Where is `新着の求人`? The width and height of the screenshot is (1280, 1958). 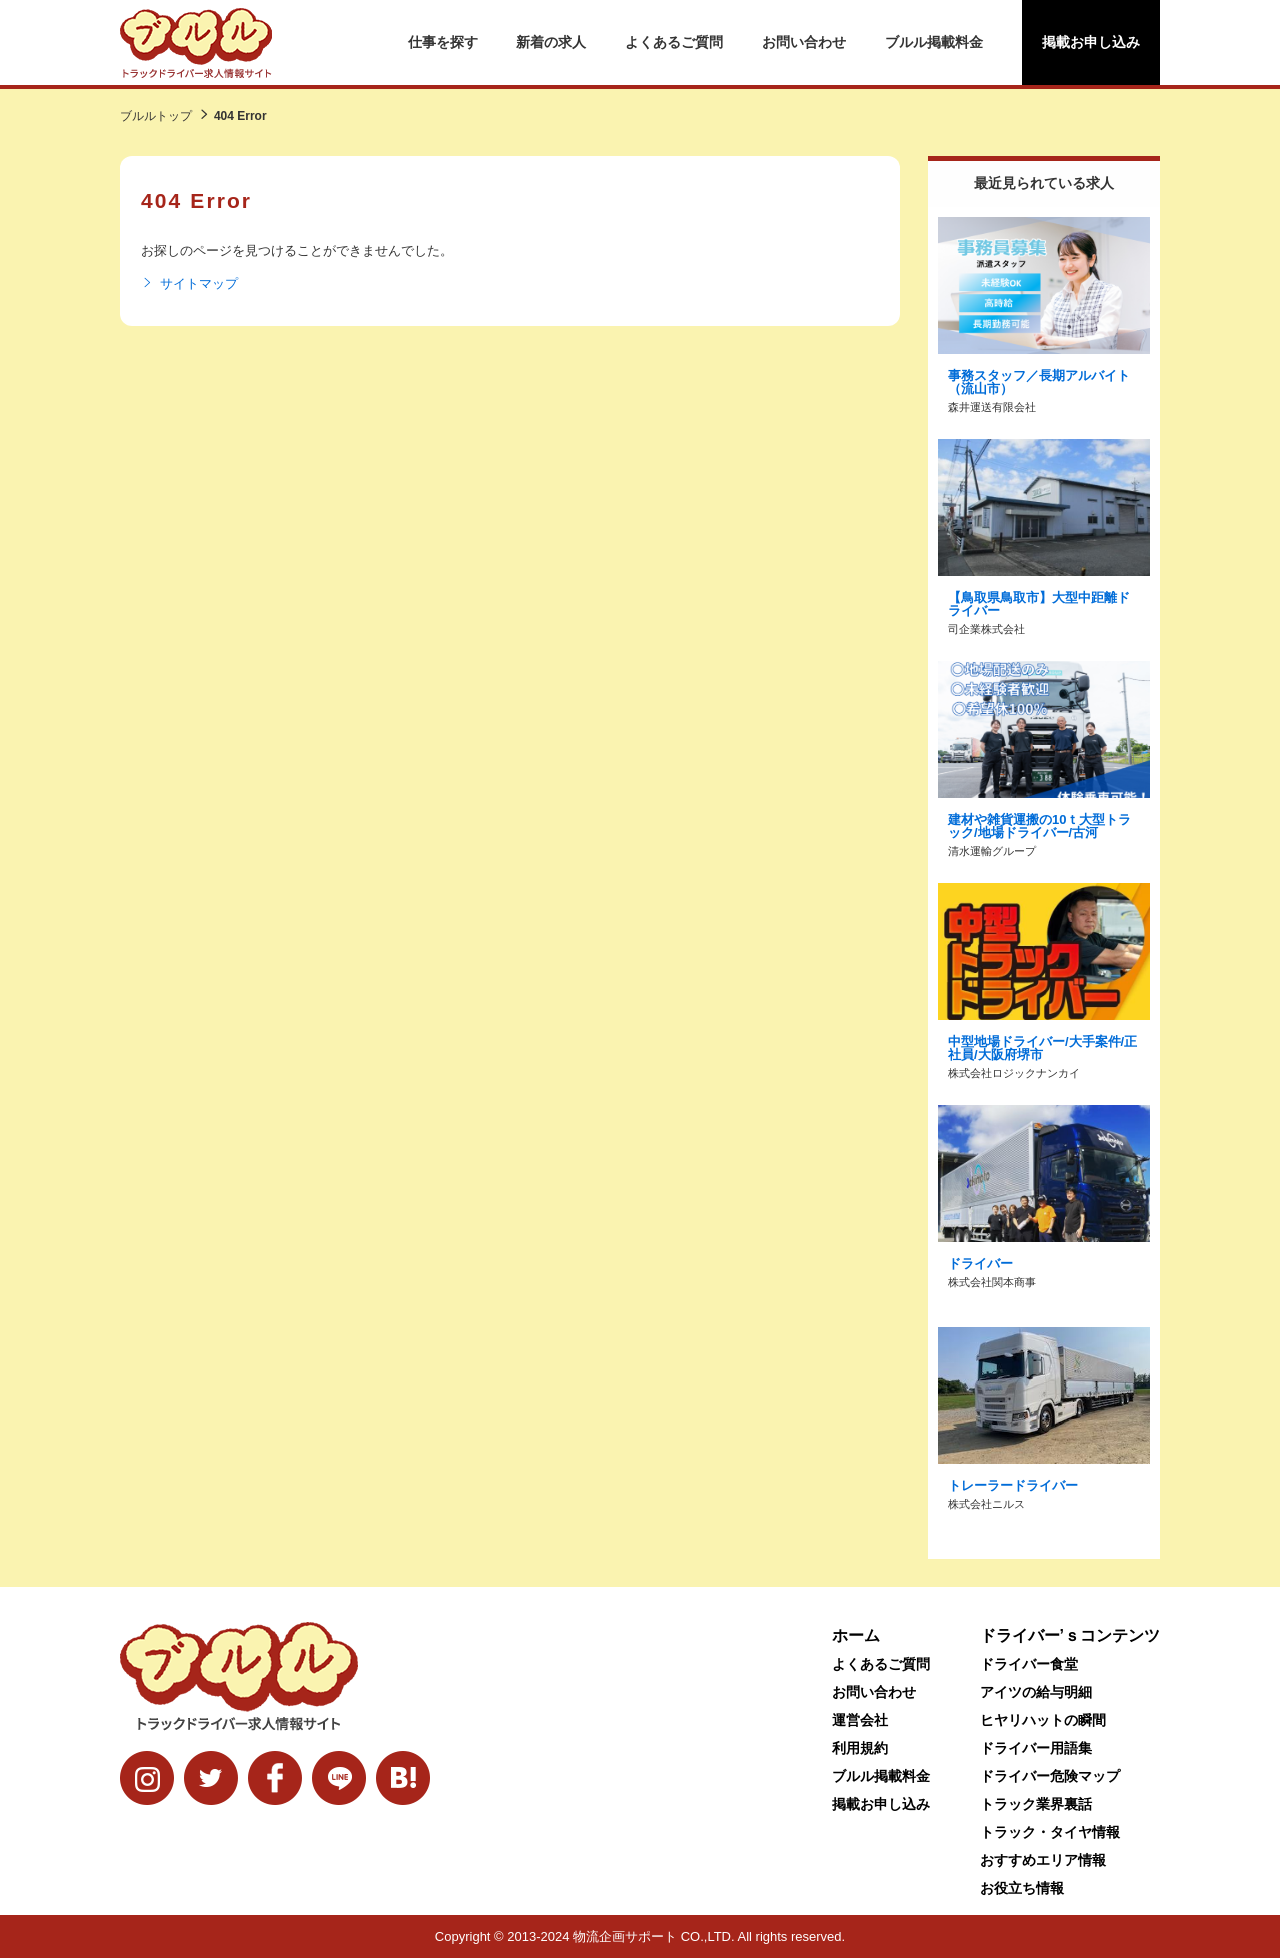
新着の求人 is located at coordinates (551, 42).